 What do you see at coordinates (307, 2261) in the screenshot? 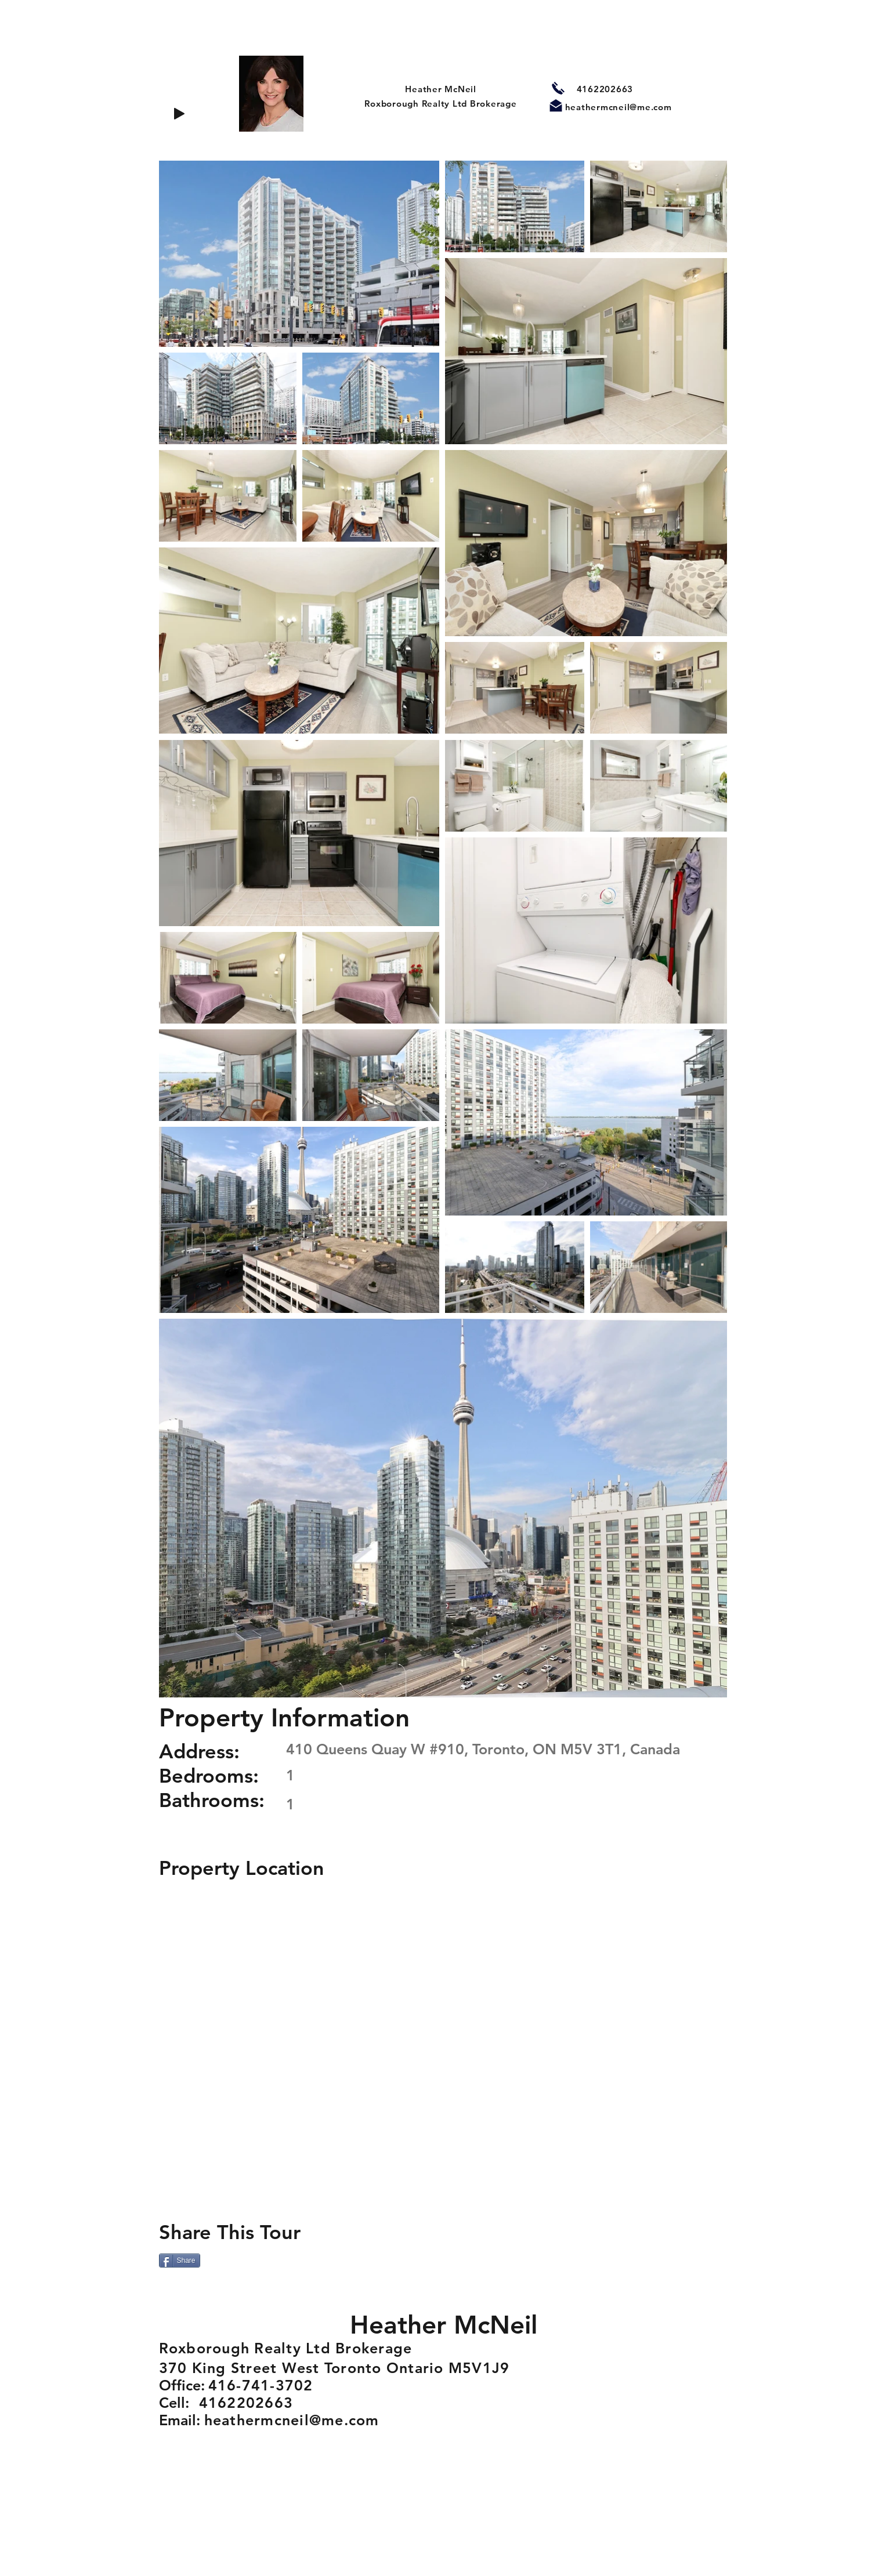
I see `[VK Share]` at bounding box center [307, 2261].